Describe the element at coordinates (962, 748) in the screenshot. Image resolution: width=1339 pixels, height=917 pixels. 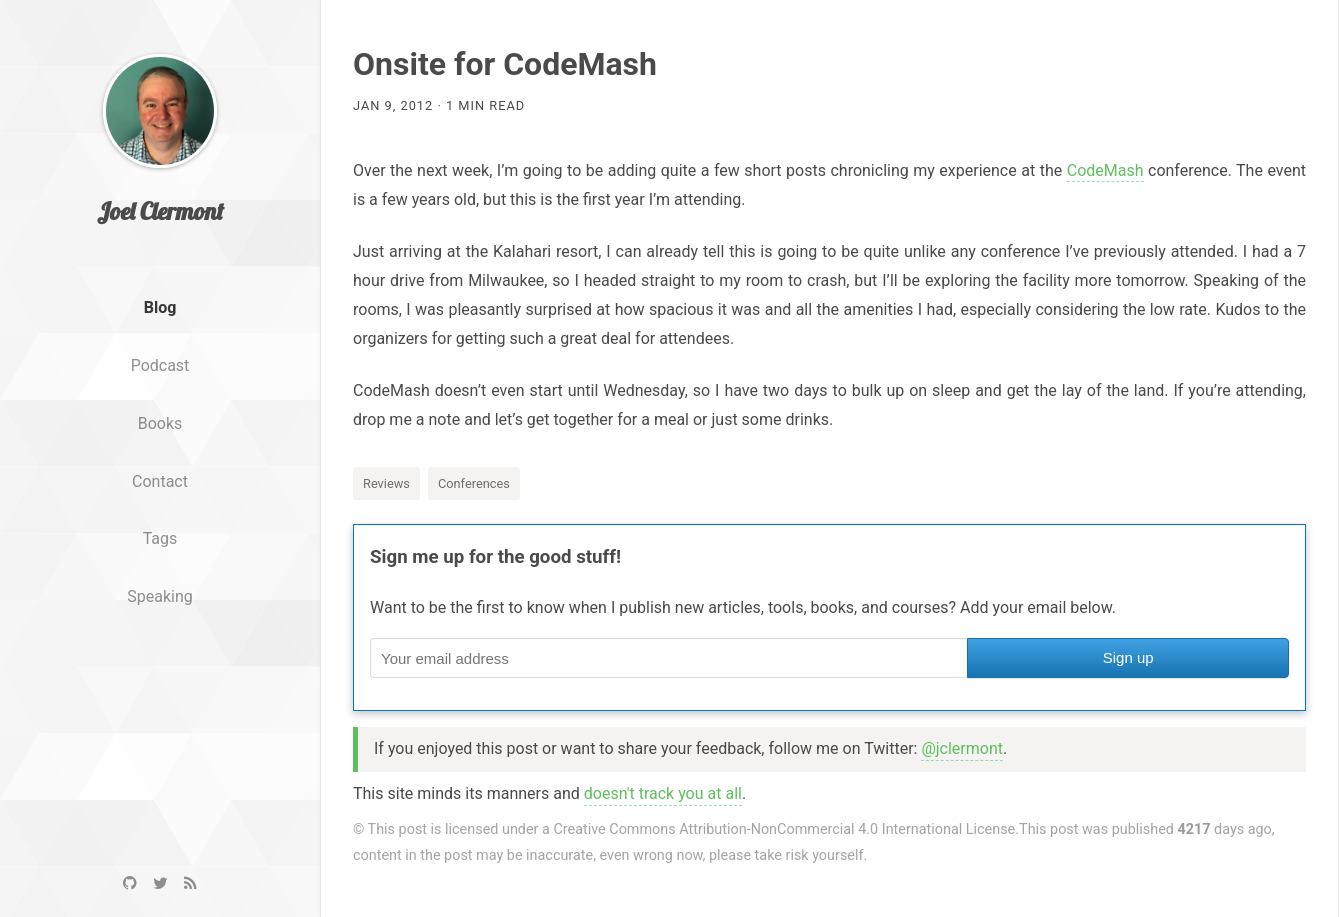
I see `@jclermont` at that location.